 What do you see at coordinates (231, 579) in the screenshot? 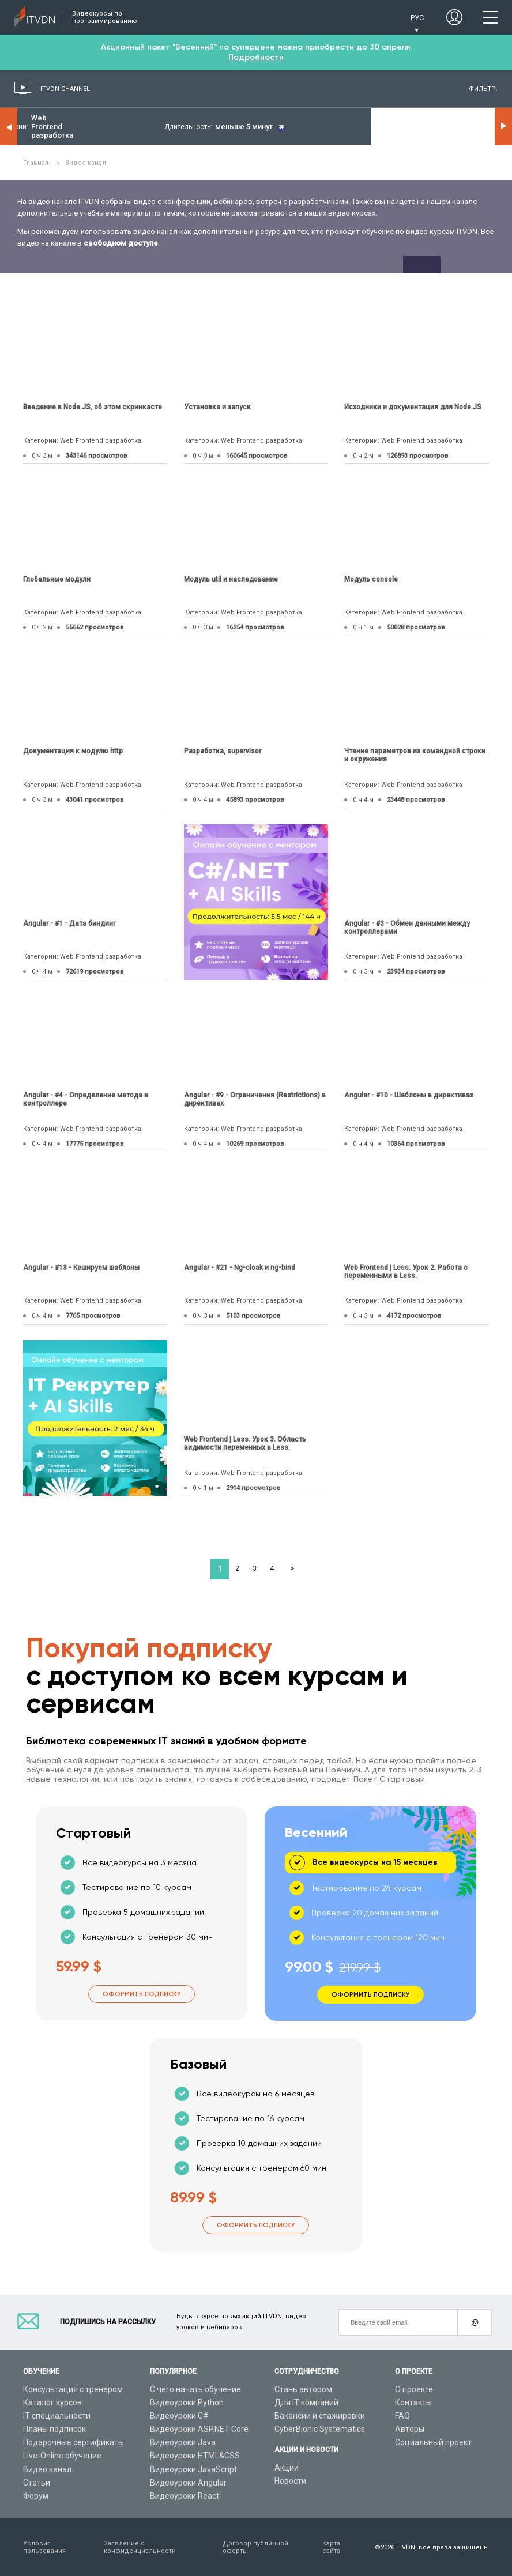
I see `Модуль util и наследование` at bounding box center [231, 579].